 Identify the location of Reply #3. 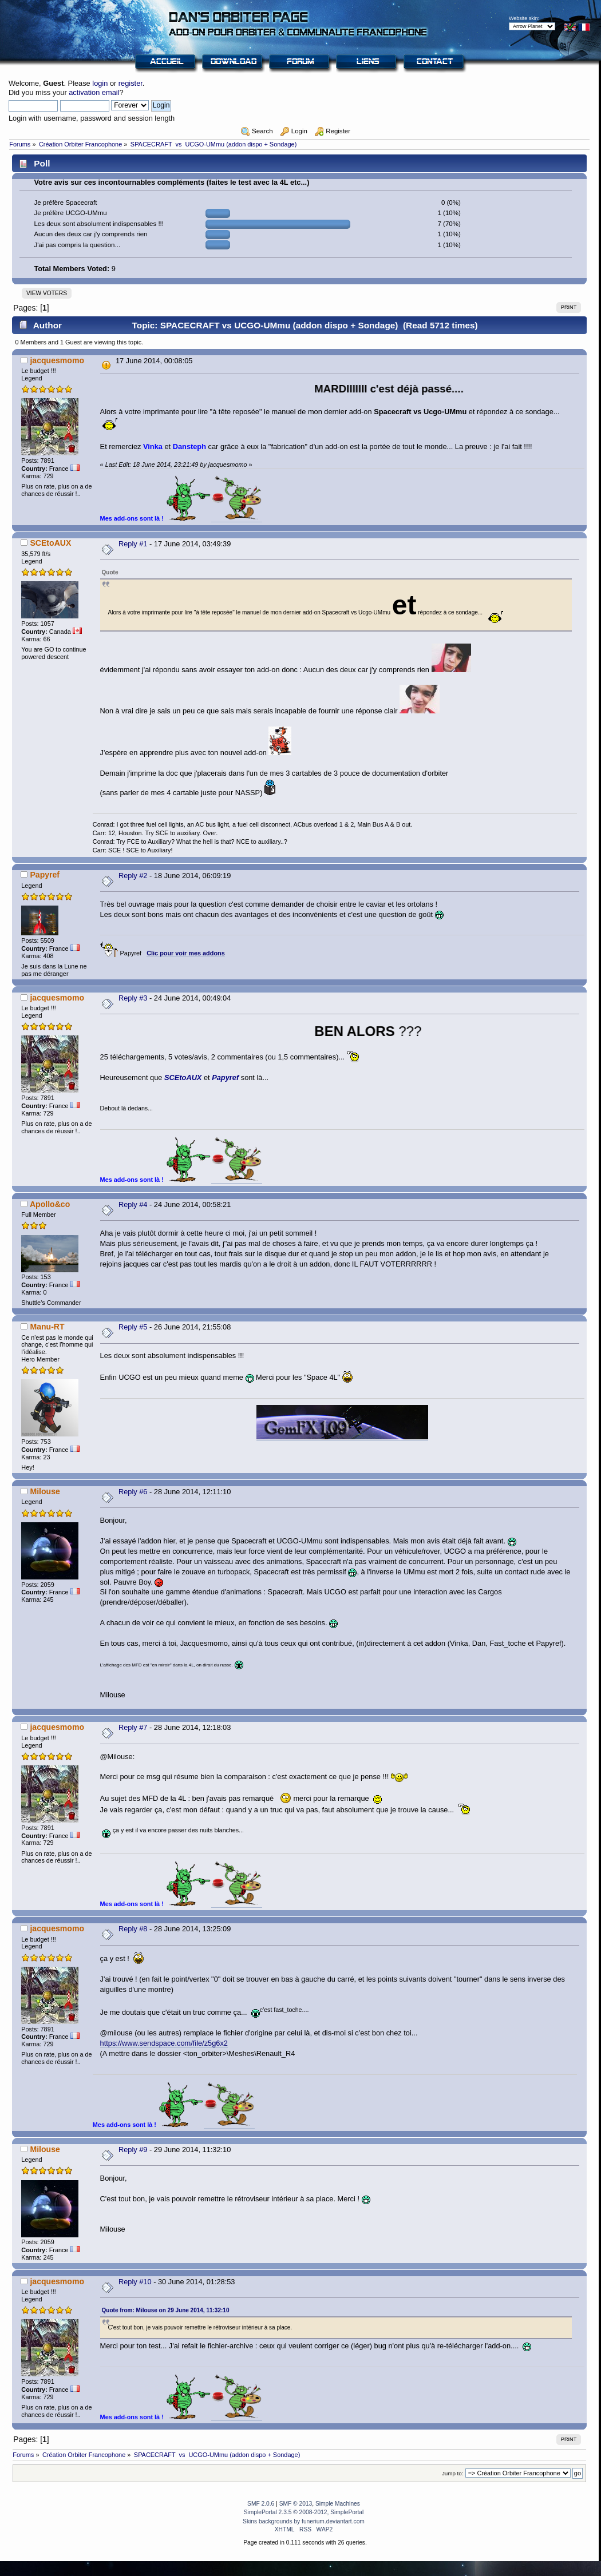
(133, 998).